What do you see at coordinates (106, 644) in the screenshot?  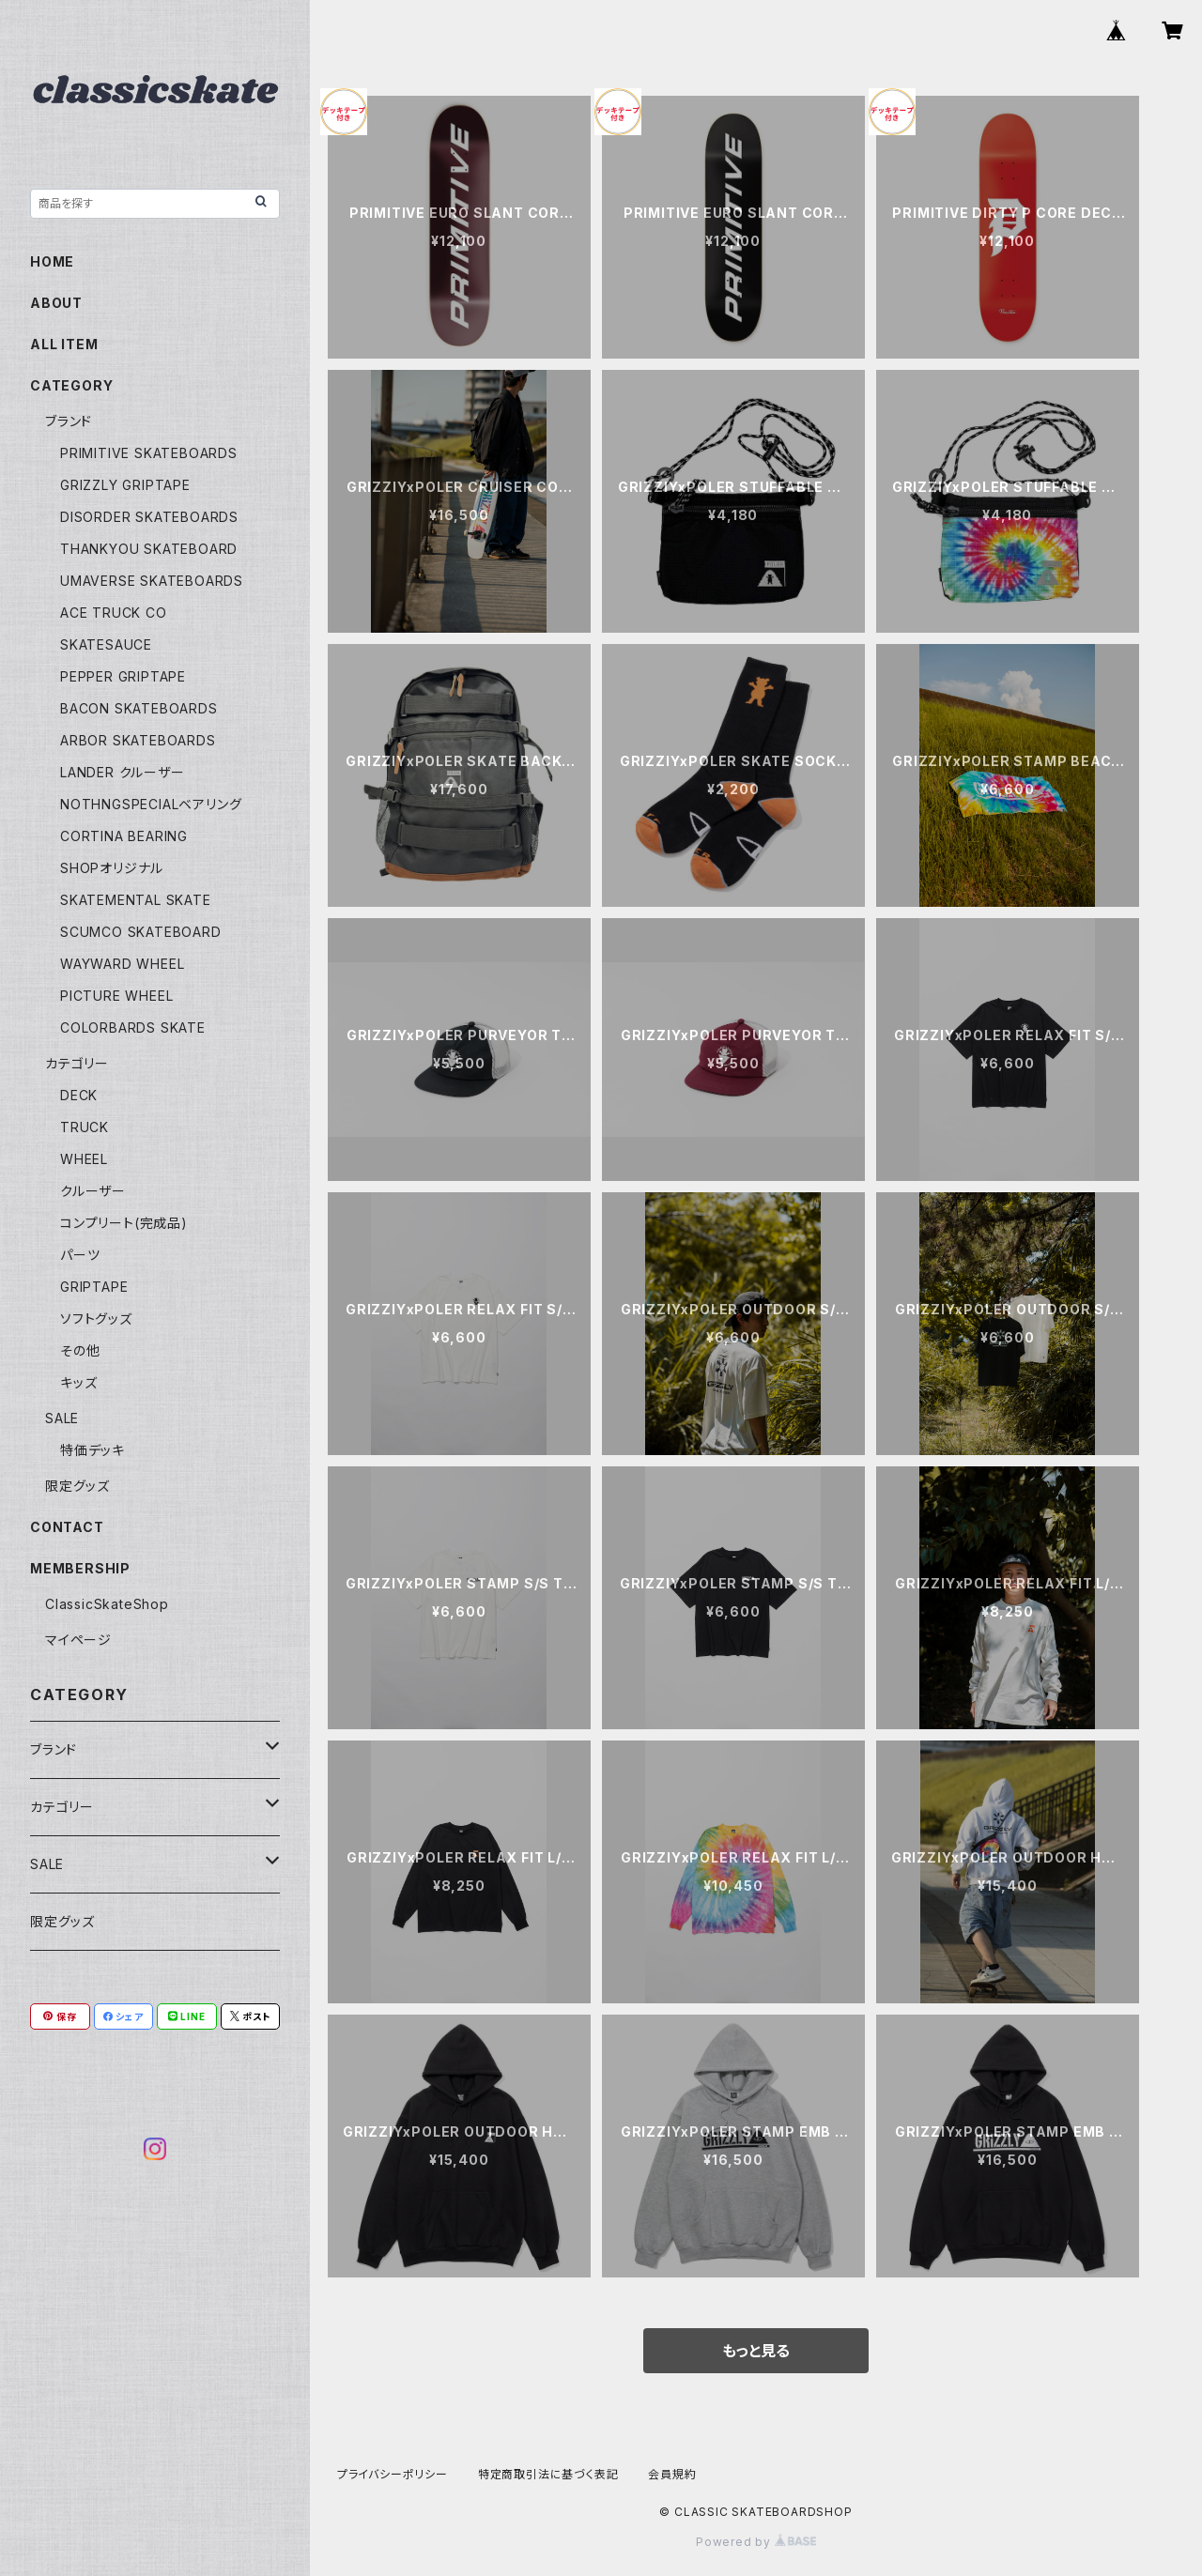 I see `SKATESAUCE` at bounding box center [106, 644].